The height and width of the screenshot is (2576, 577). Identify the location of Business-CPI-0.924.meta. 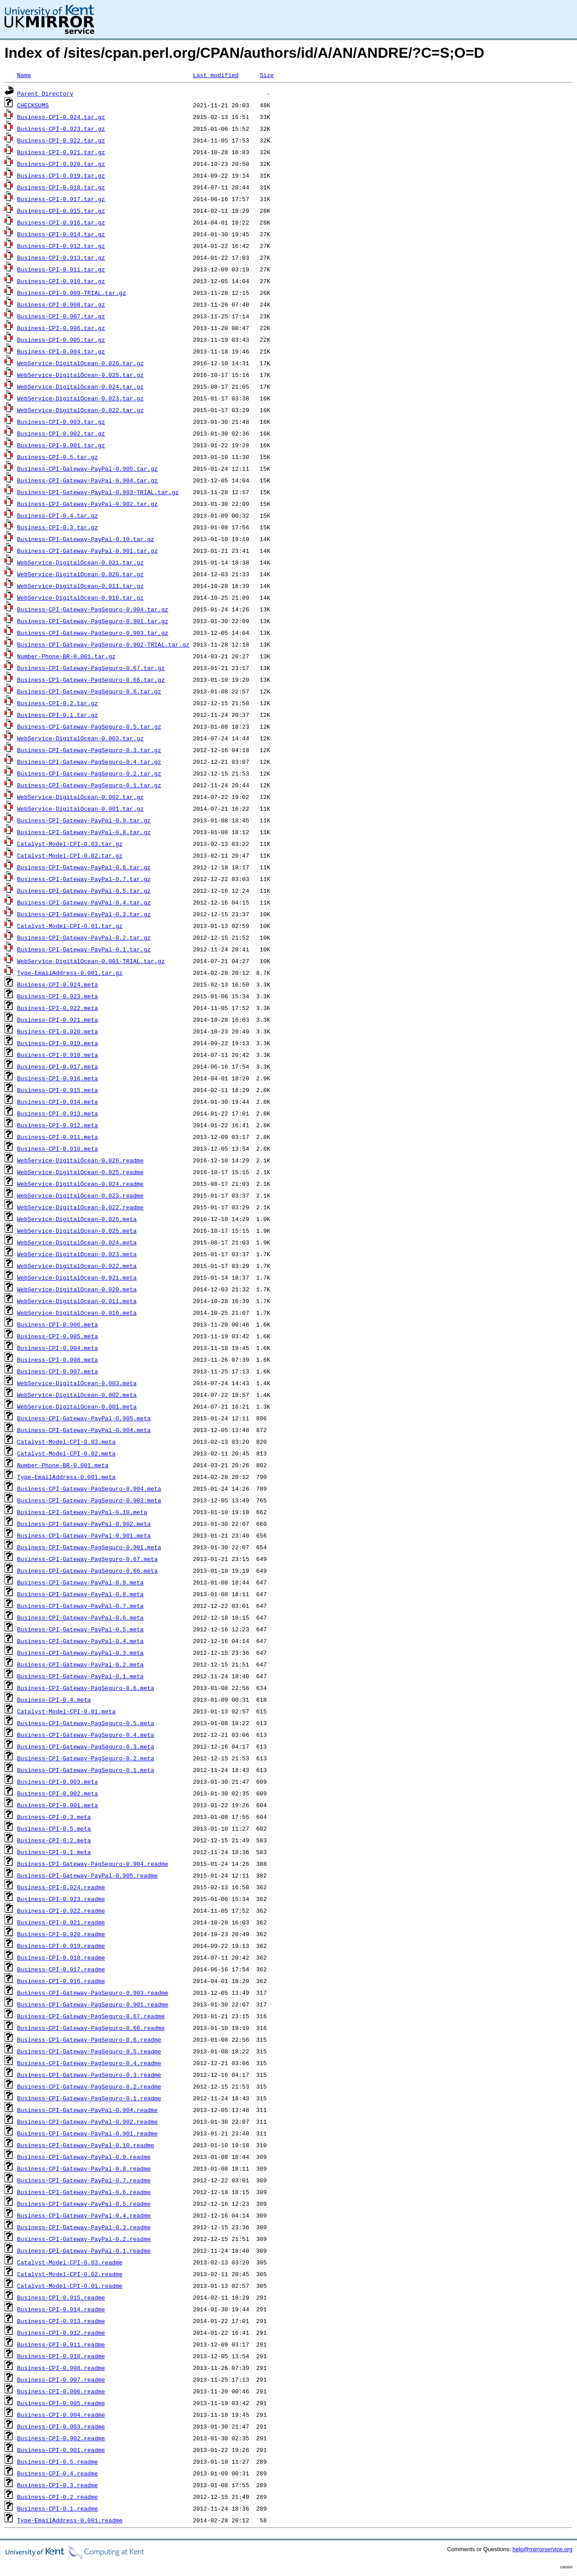
(57, 984).